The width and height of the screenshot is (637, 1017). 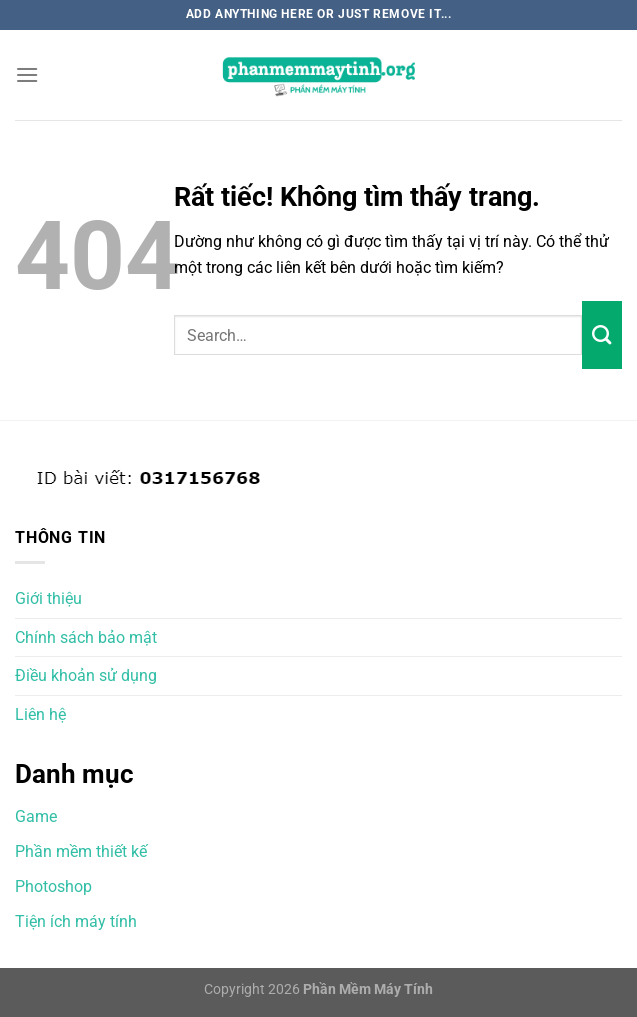 I want to click on [Menu], so click(x=27, y=74).